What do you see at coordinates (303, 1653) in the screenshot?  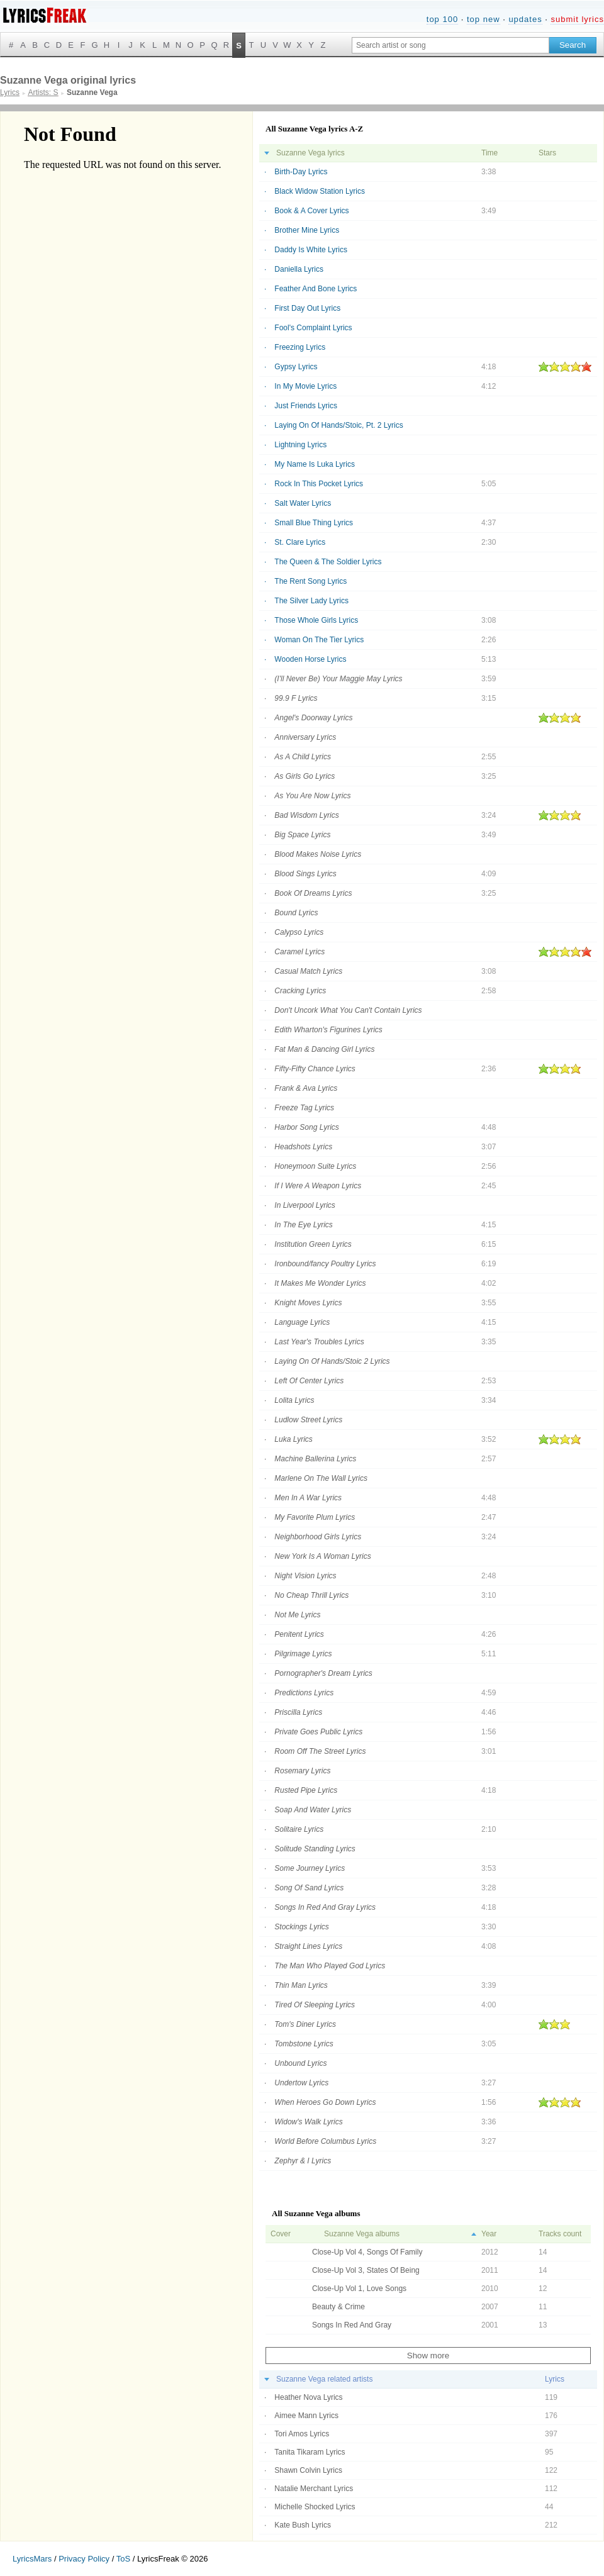 I see `Pilgrimage Lyrics` at bounding box center [303, 1653].